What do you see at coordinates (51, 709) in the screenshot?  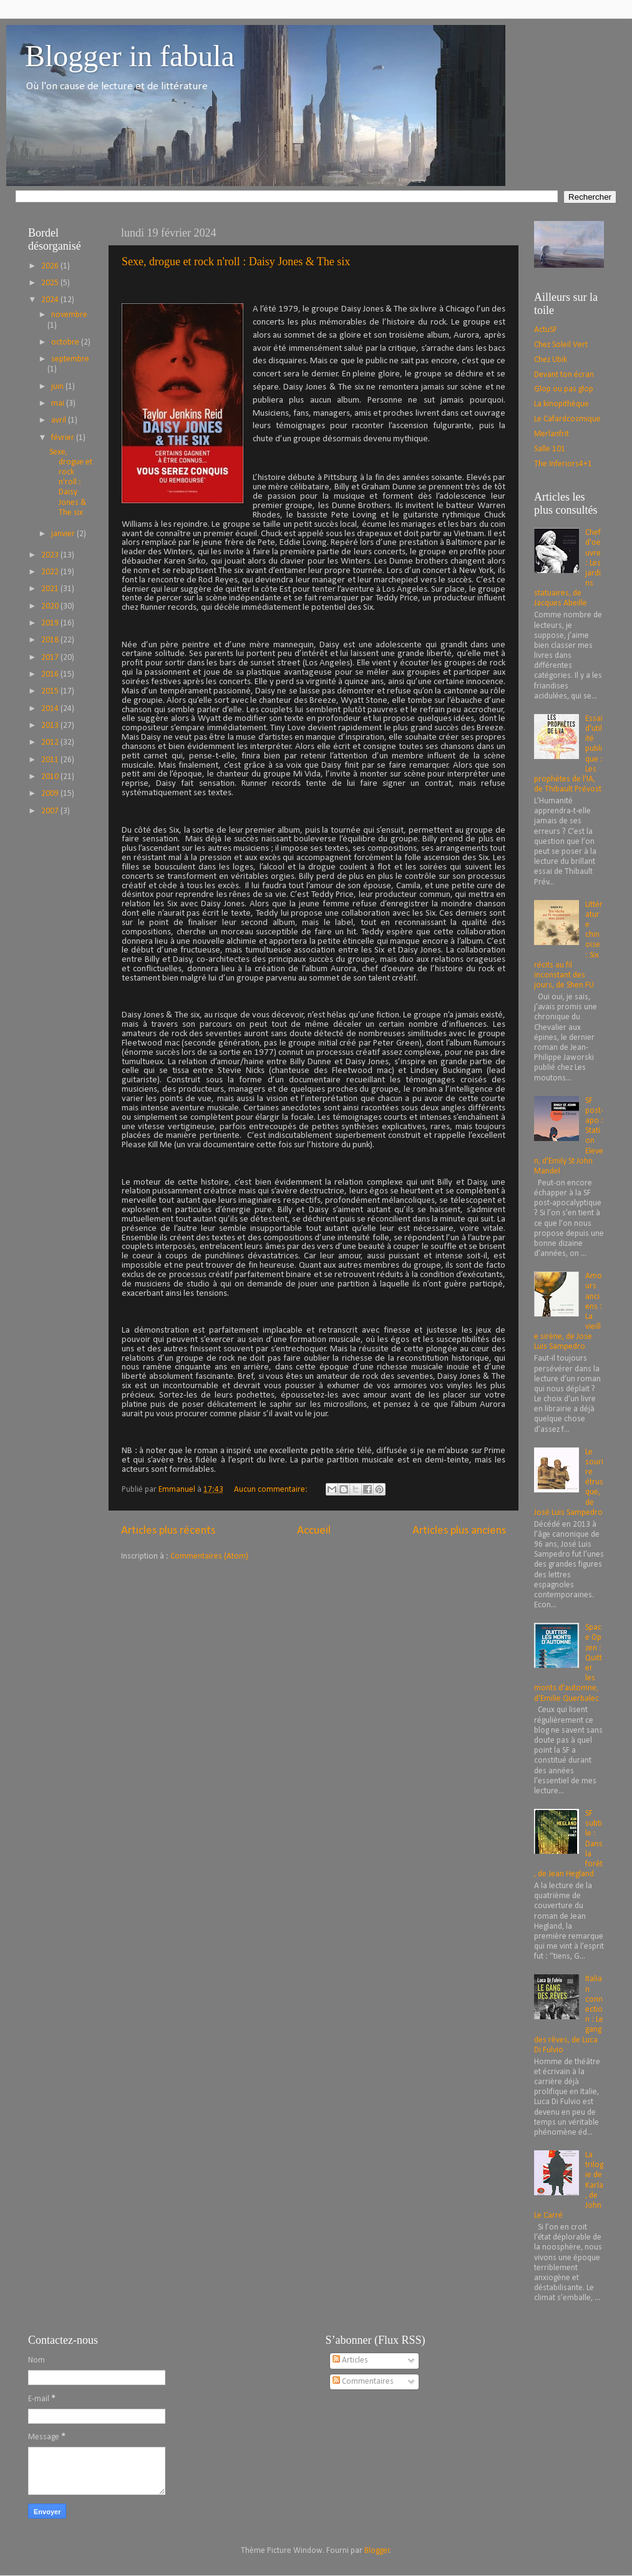 I see `2014` at bounding box center [51, 709].